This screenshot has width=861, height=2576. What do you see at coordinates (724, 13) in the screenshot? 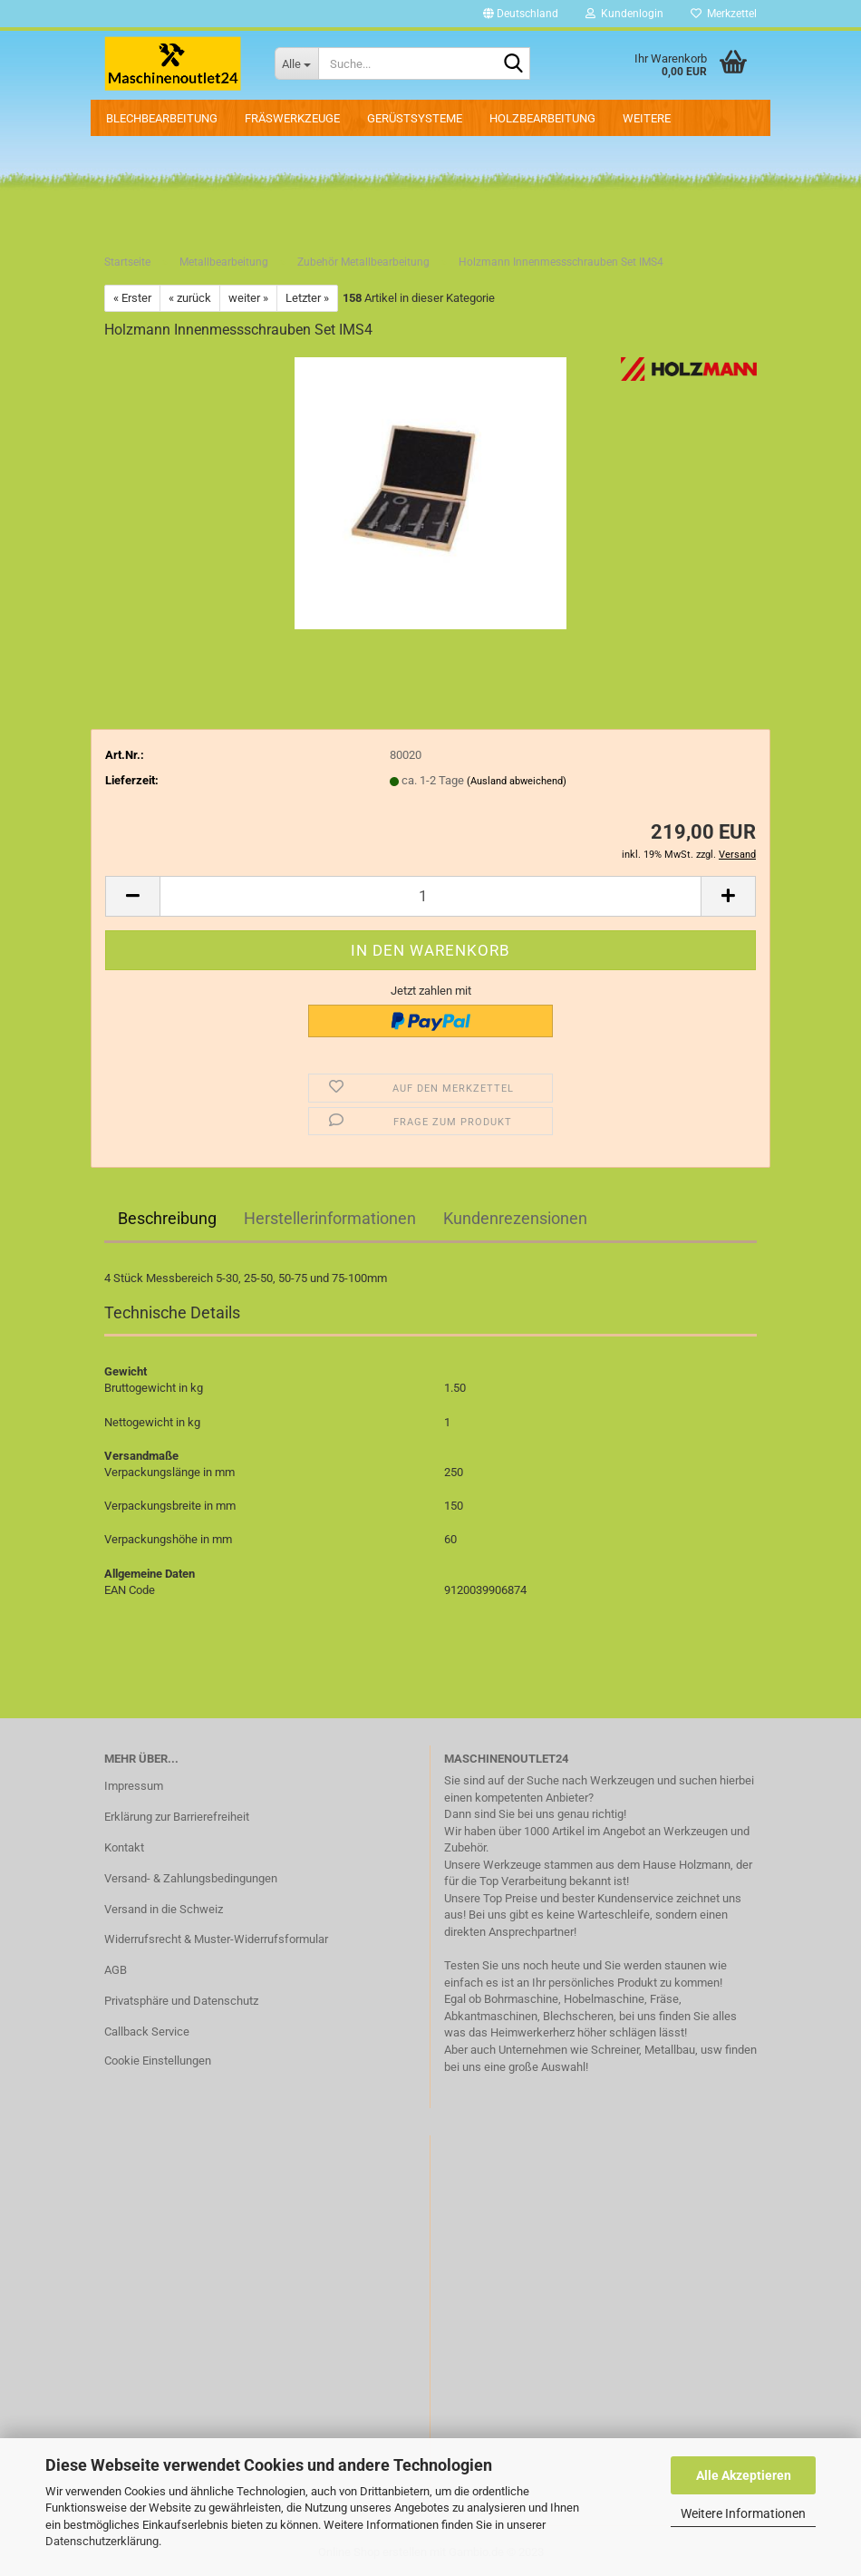
I see `Merkzettel` at bounding box center [724, 13].